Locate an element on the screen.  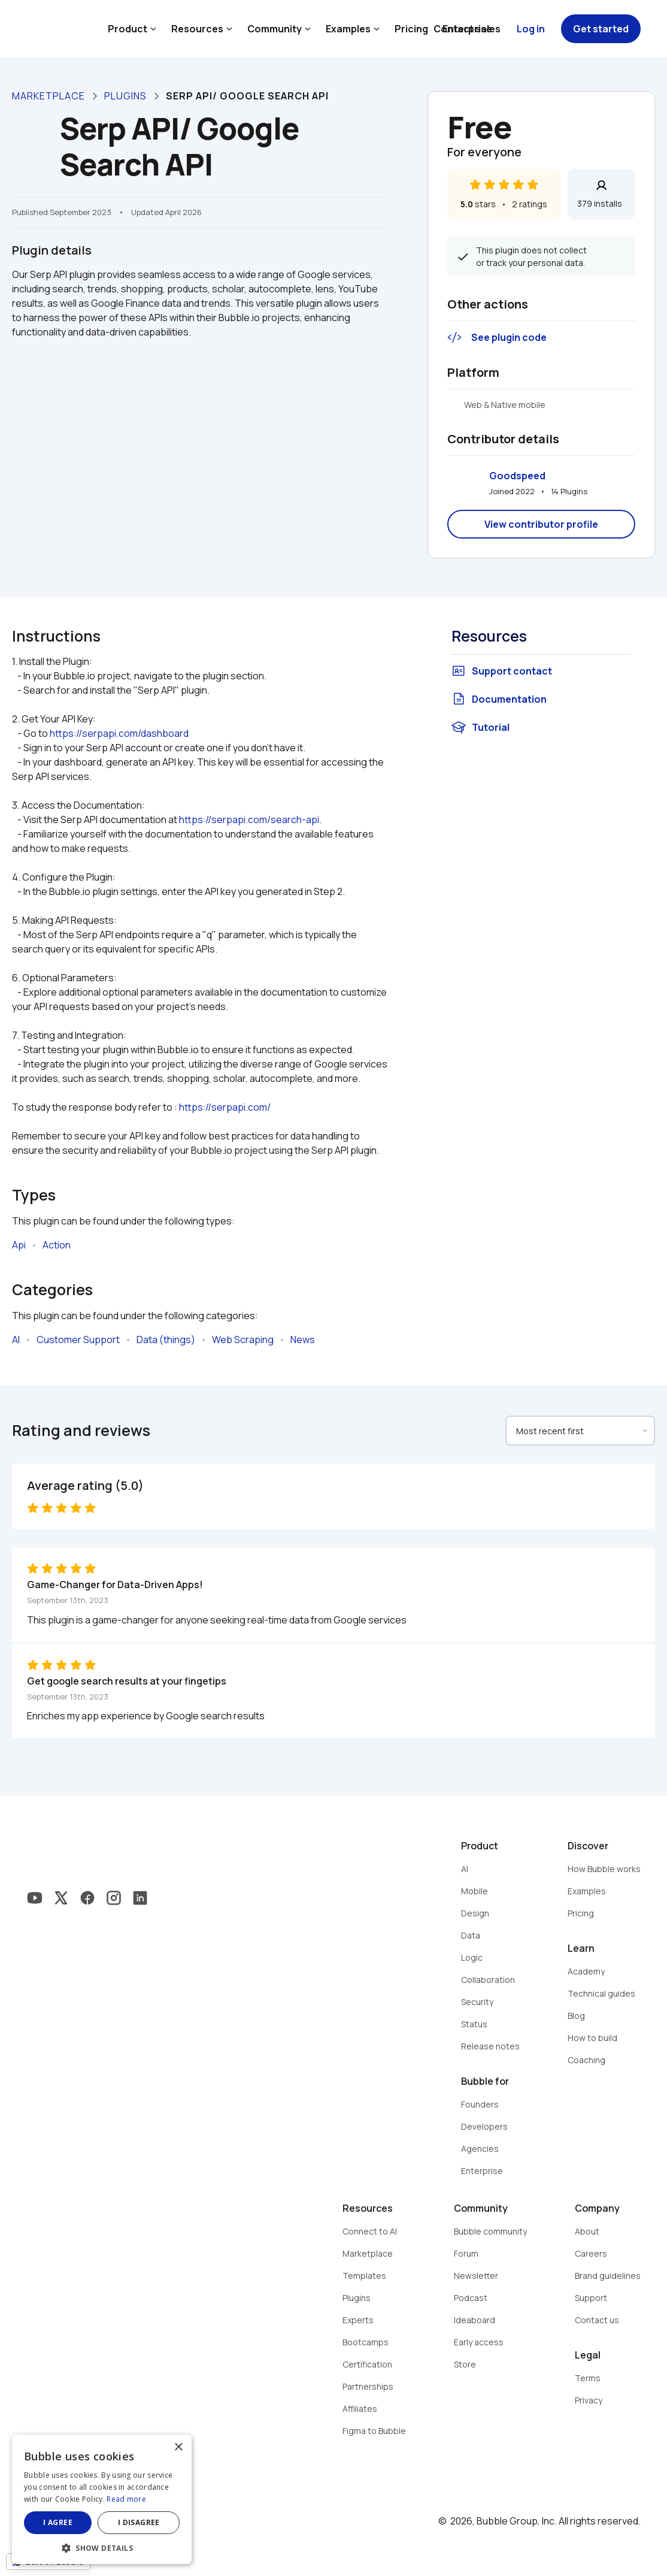
Api is located at coordinates (19, 1244).